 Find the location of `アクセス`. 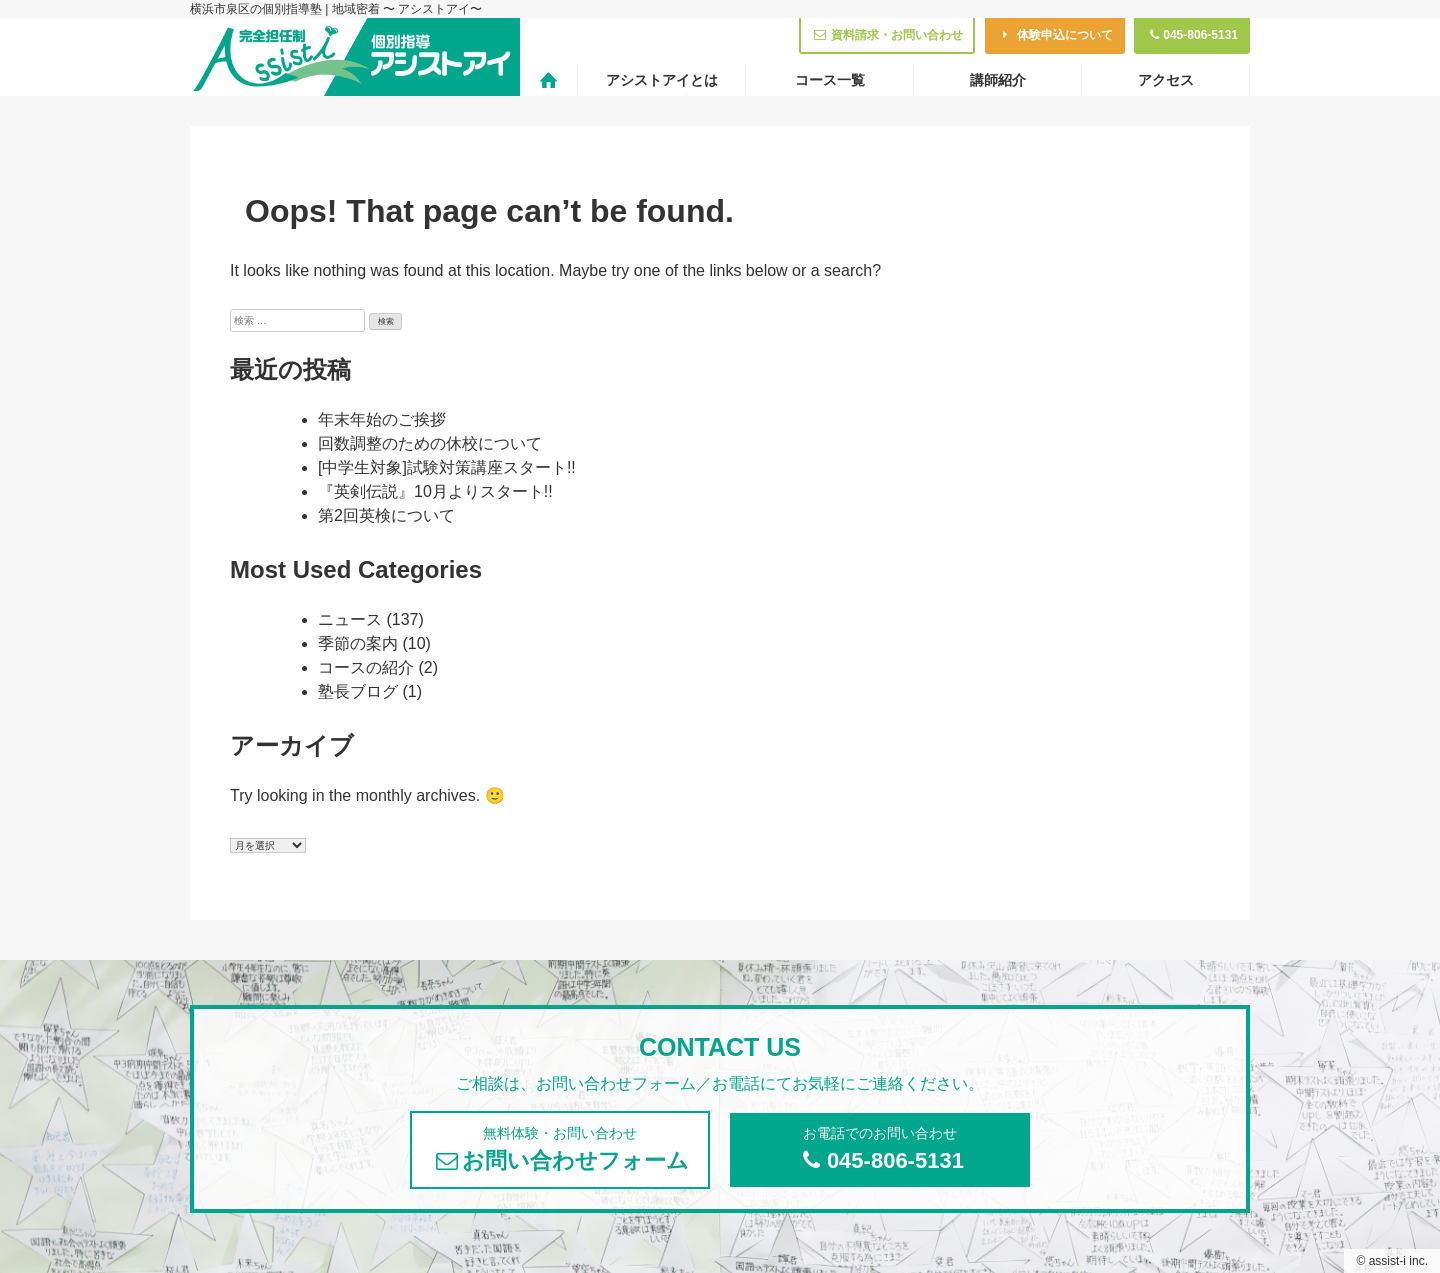

アクセス is located at coordinates (1166, 80).